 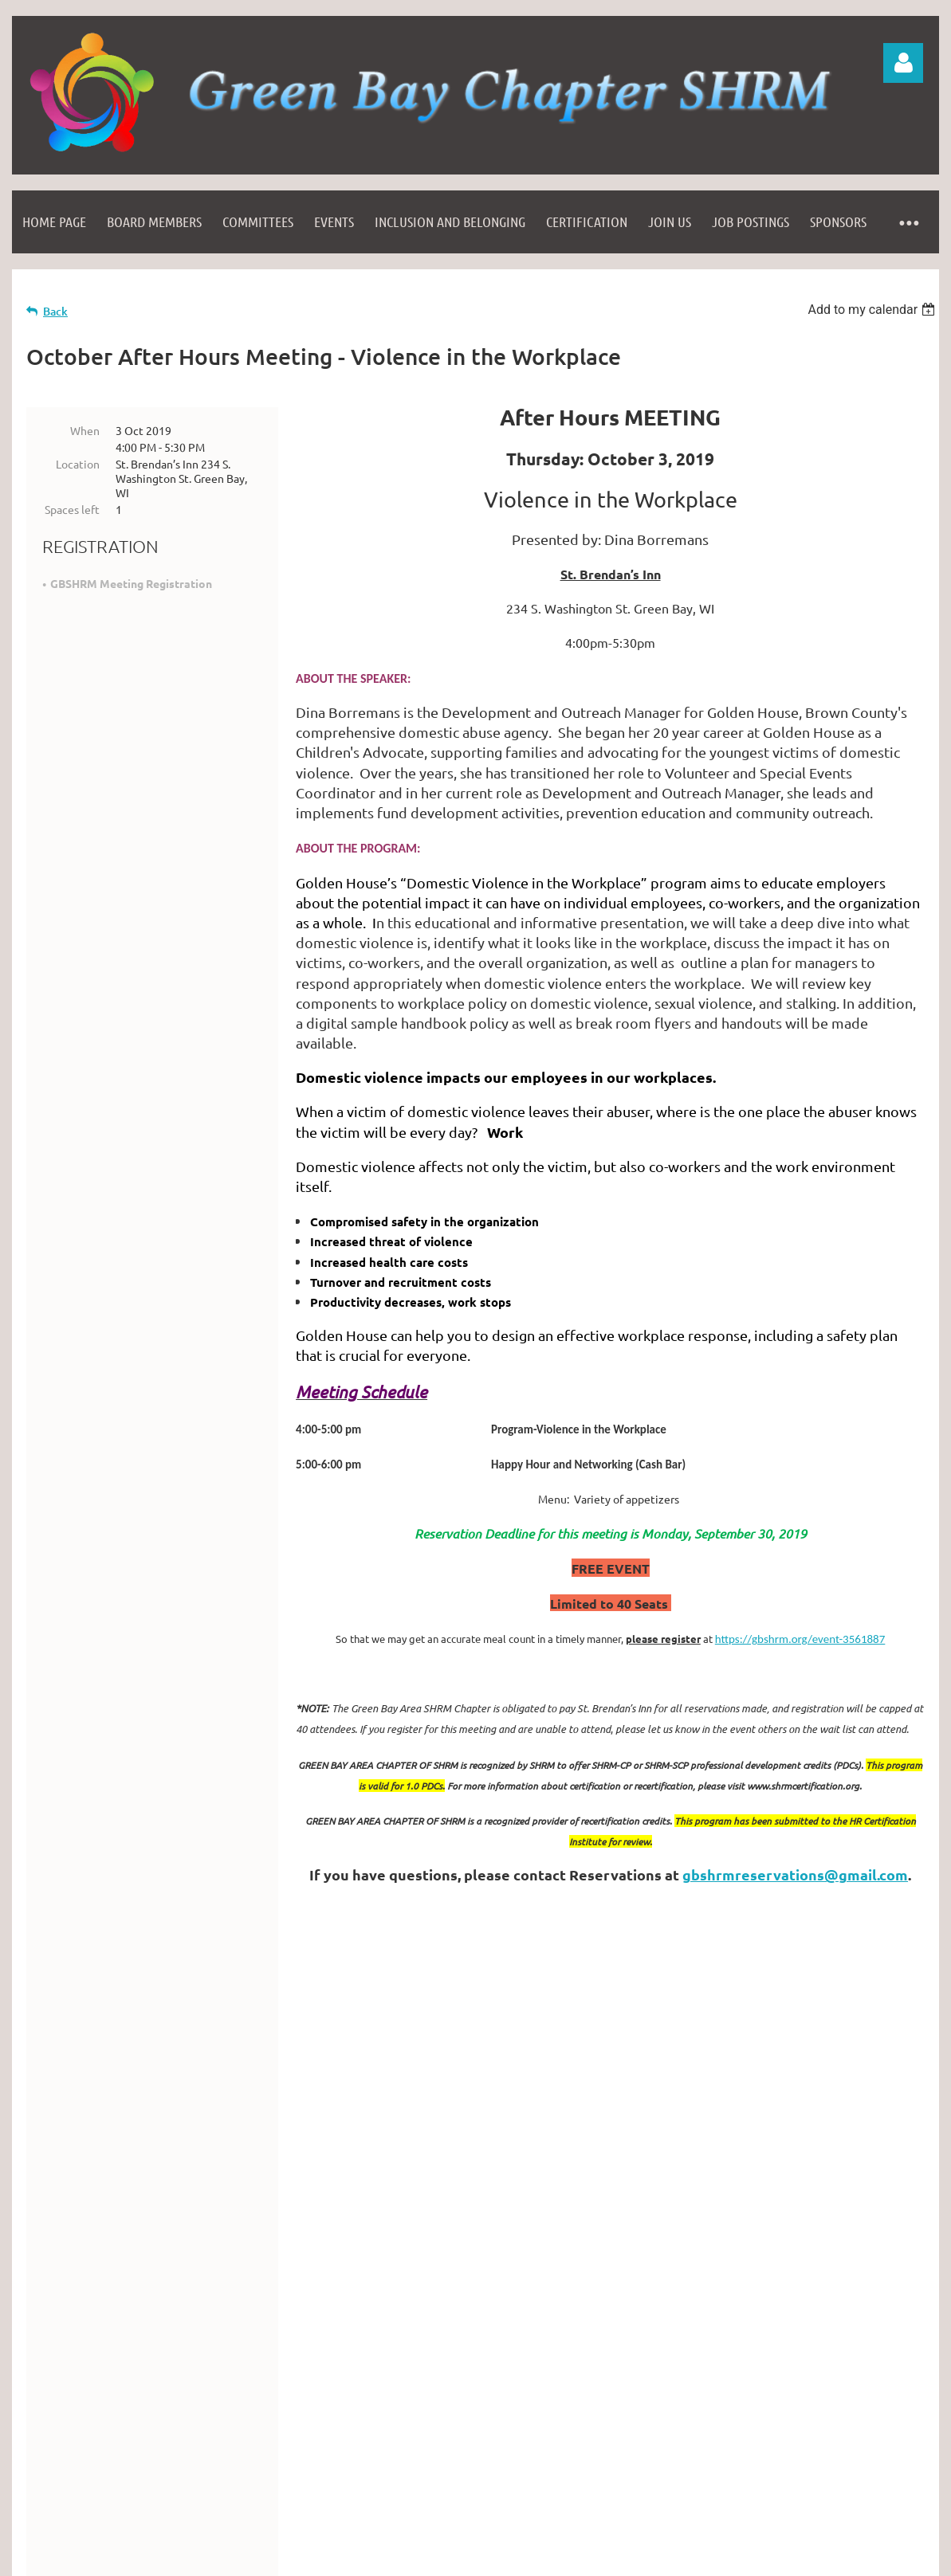 What do you see at coordinates (55, 311) in the screenshot?
I see `Back` at bounding box center [55, 311].